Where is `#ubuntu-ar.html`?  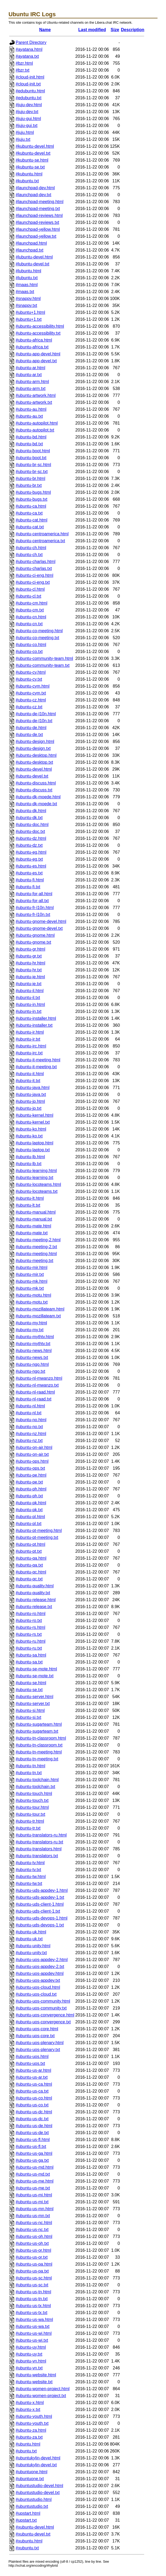
#ubuntu-ar.html is located at coordinates (30, 367).